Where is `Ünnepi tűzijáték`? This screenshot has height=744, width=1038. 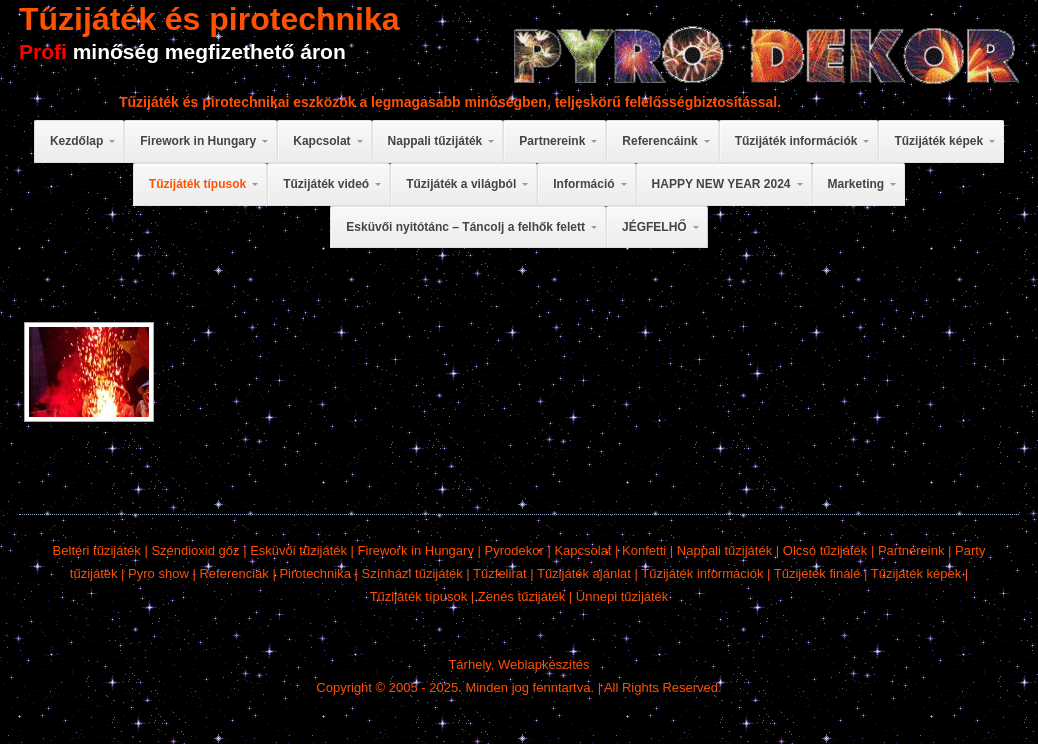
Ünnepi tűzijáték is located at coordinates (622, 596).